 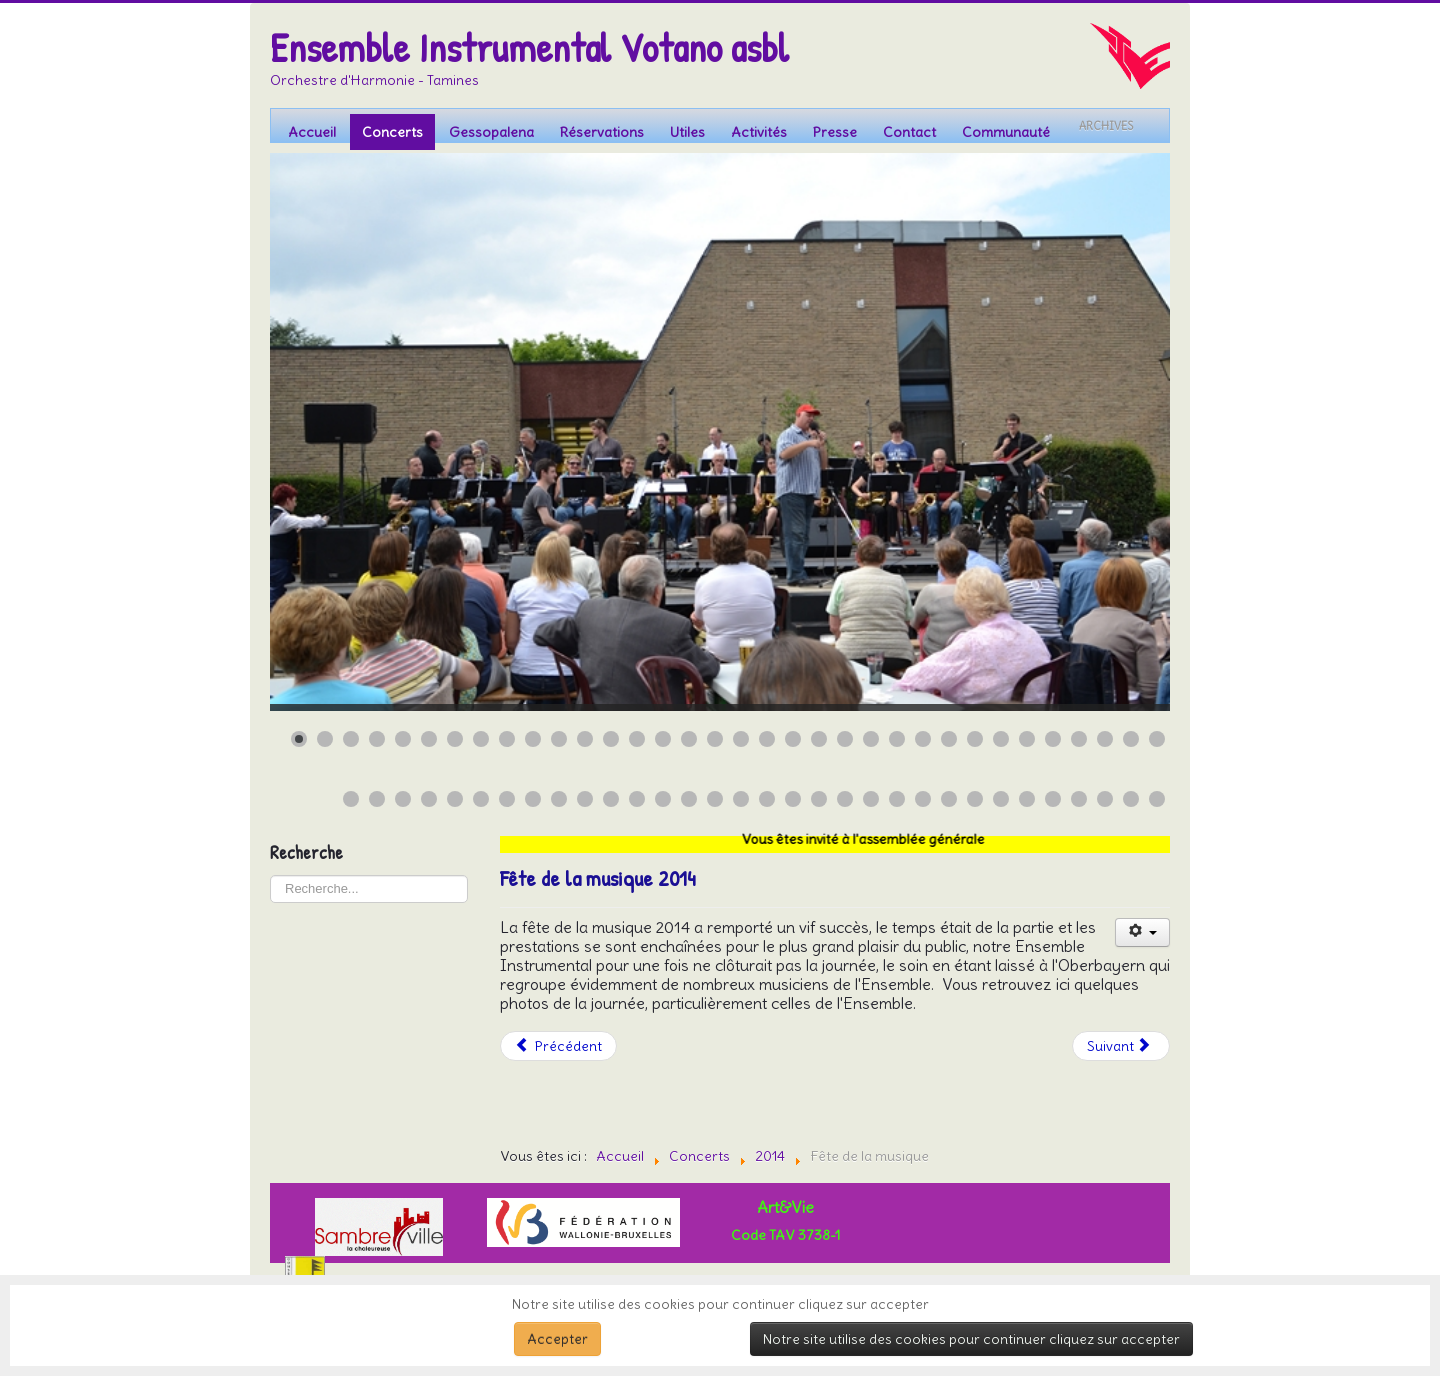 I want to click on [Show slide 9], so click(x=507, y=739).